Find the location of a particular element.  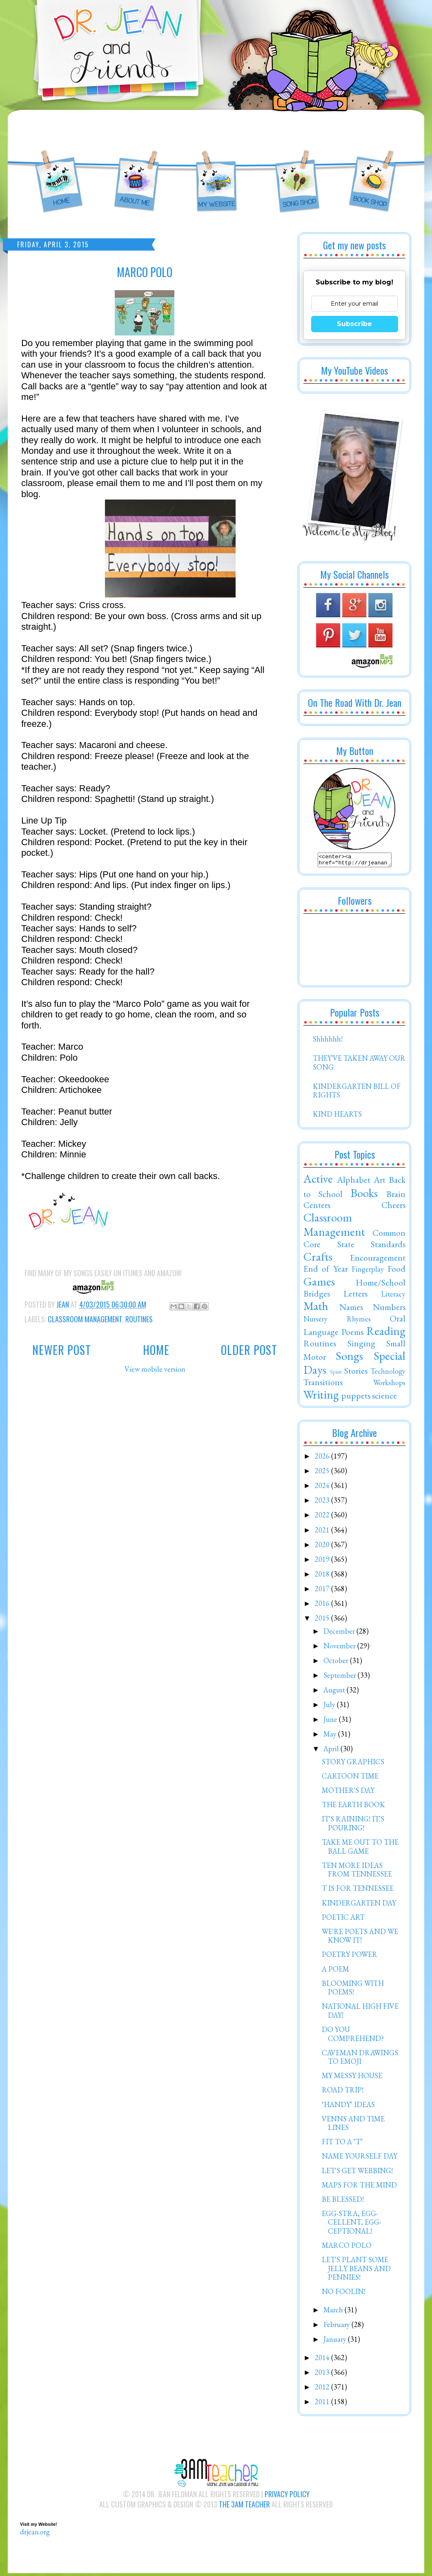

science is located at coordinates (384, 1397).